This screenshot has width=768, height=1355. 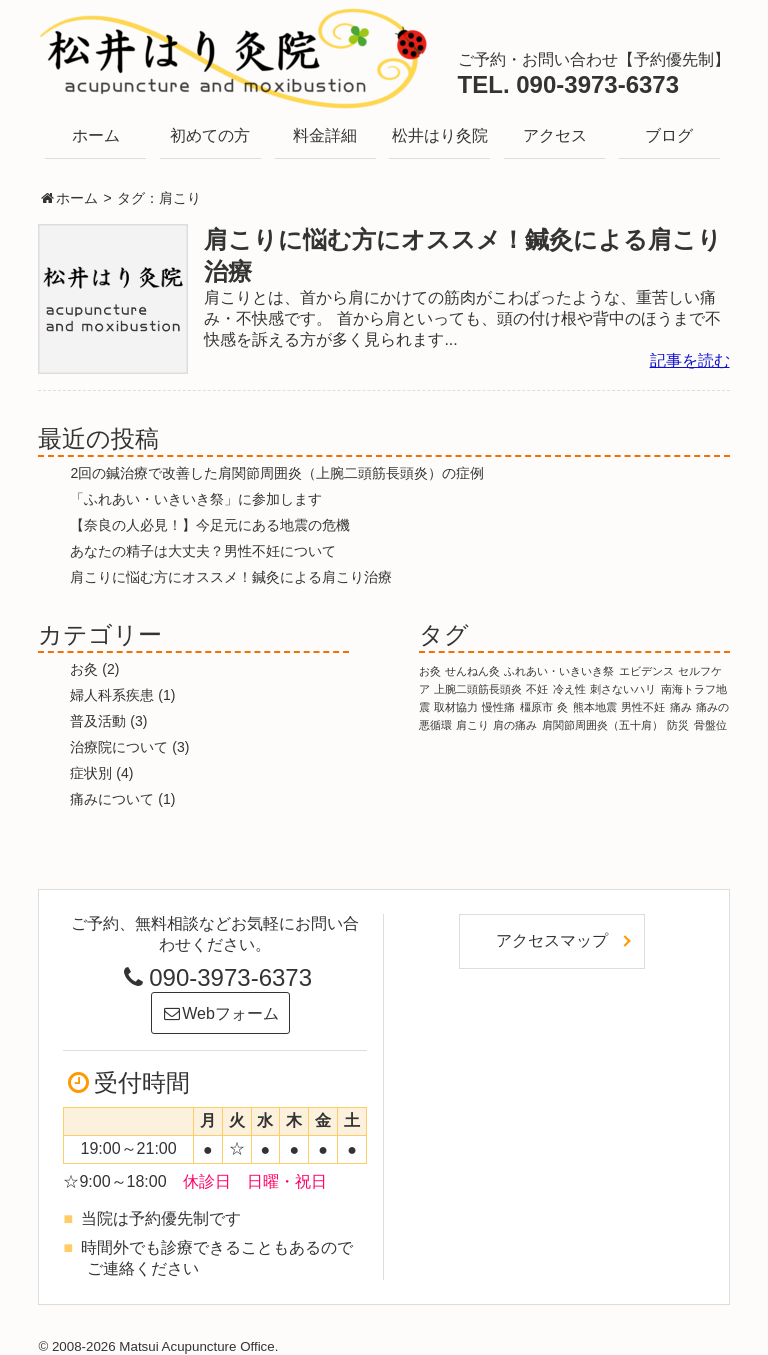 What do you see at coordinates (478, 689) in the screenshot?
I see `上腕二頭筋長頭炎 [上腕二頭筋長頭炎 (1個の項目)]` at bounding box center [478, 689].